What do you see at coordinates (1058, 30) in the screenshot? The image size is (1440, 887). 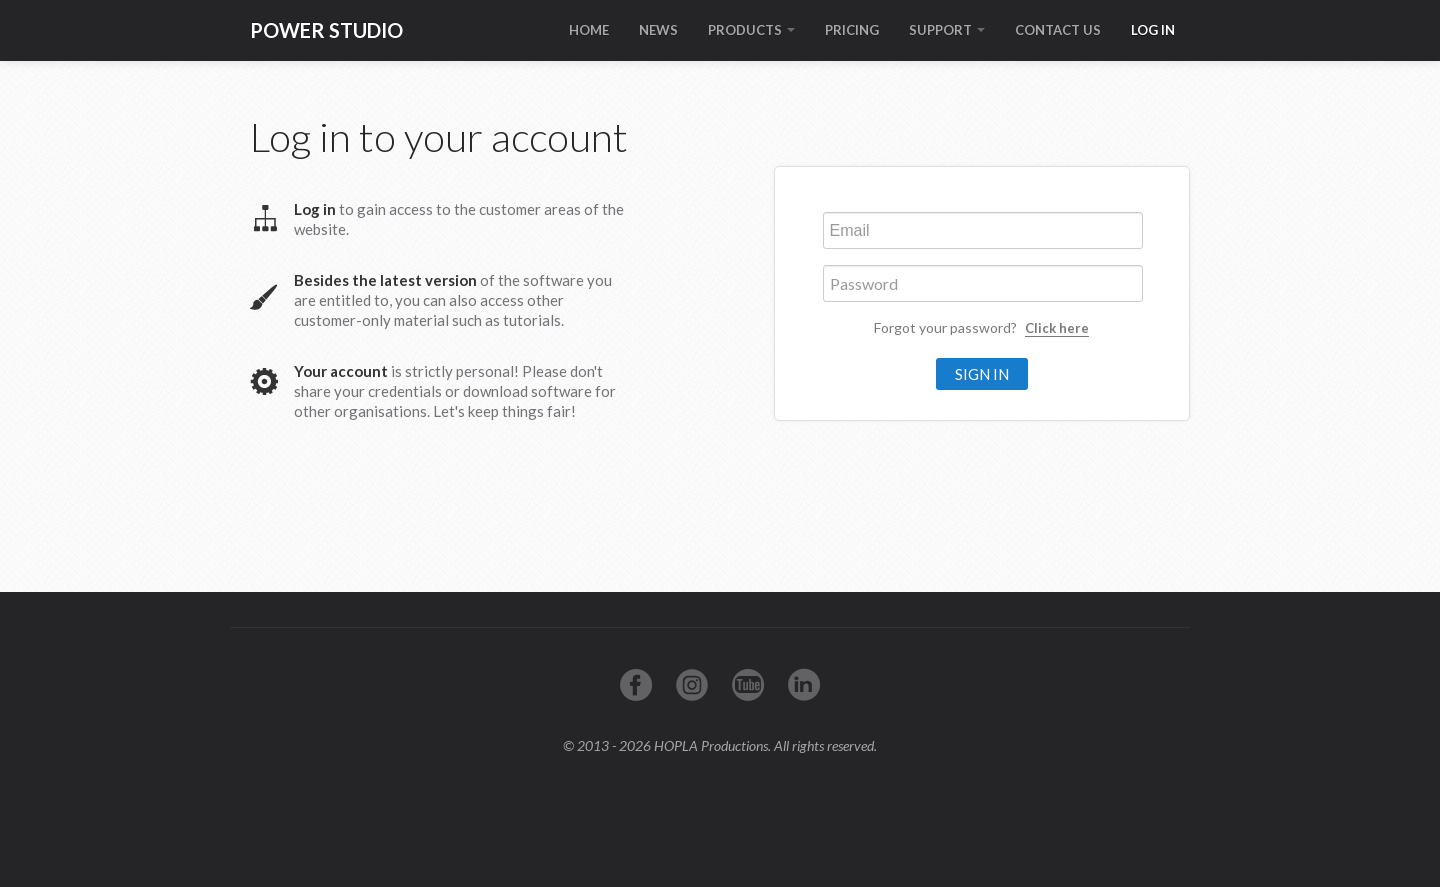 I see `CONTACT US` at bounding box center [1058, 30].